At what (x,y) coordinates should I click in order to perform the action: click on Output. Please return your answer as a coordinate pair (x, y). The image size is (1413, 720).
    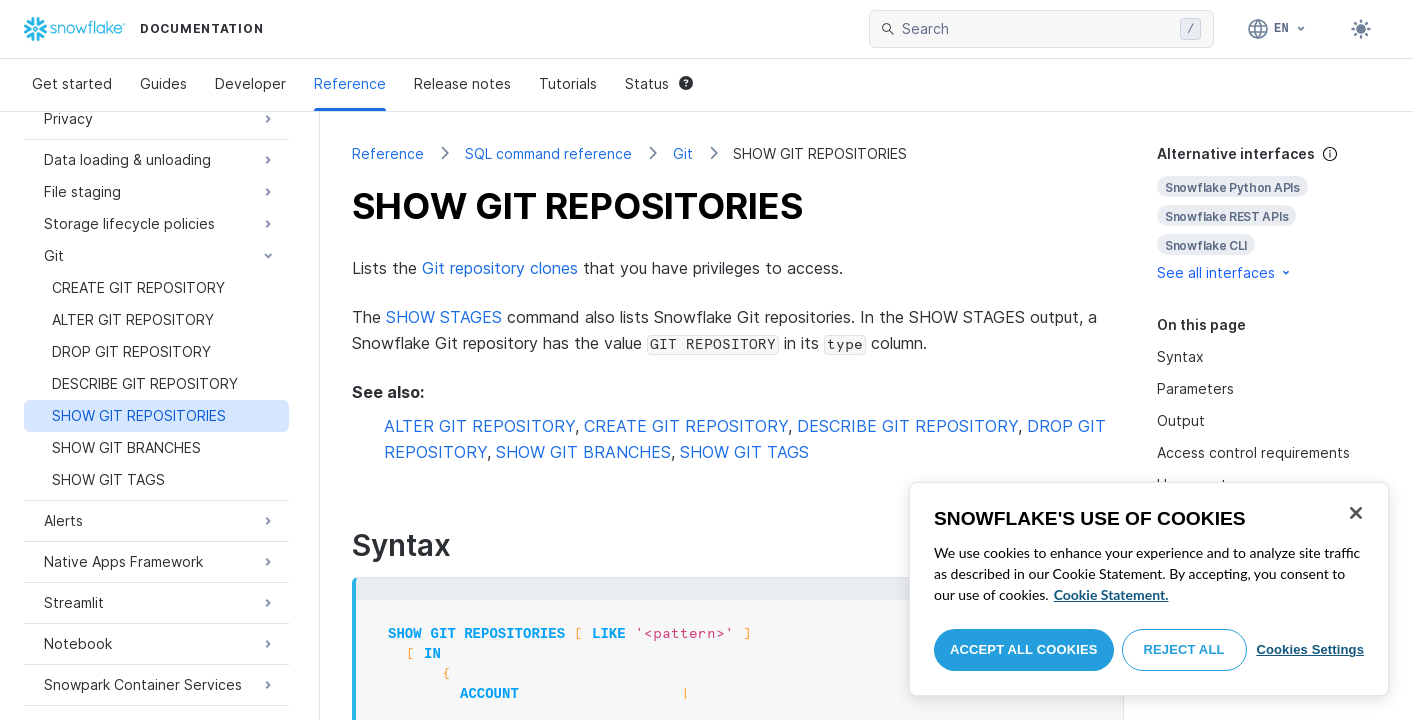
    Looking at the image, I should click on (1181, 420).